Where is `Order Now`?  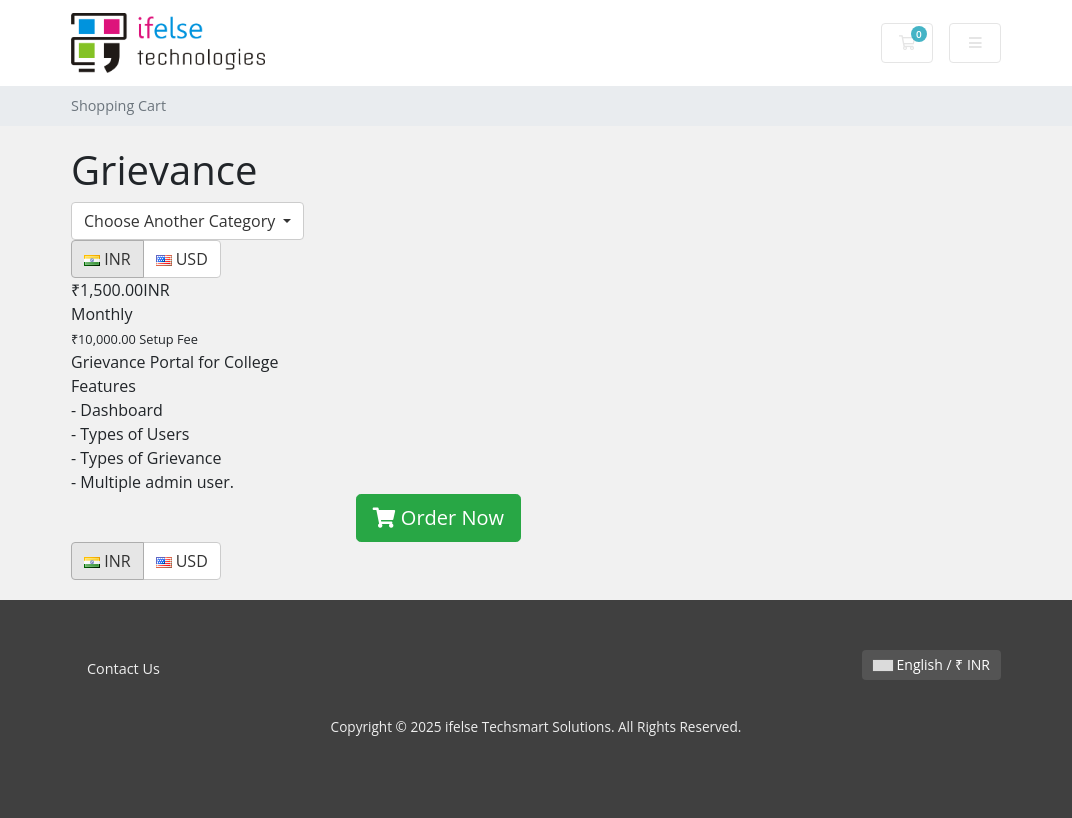
Order Now is located at coordinates (438, 517).